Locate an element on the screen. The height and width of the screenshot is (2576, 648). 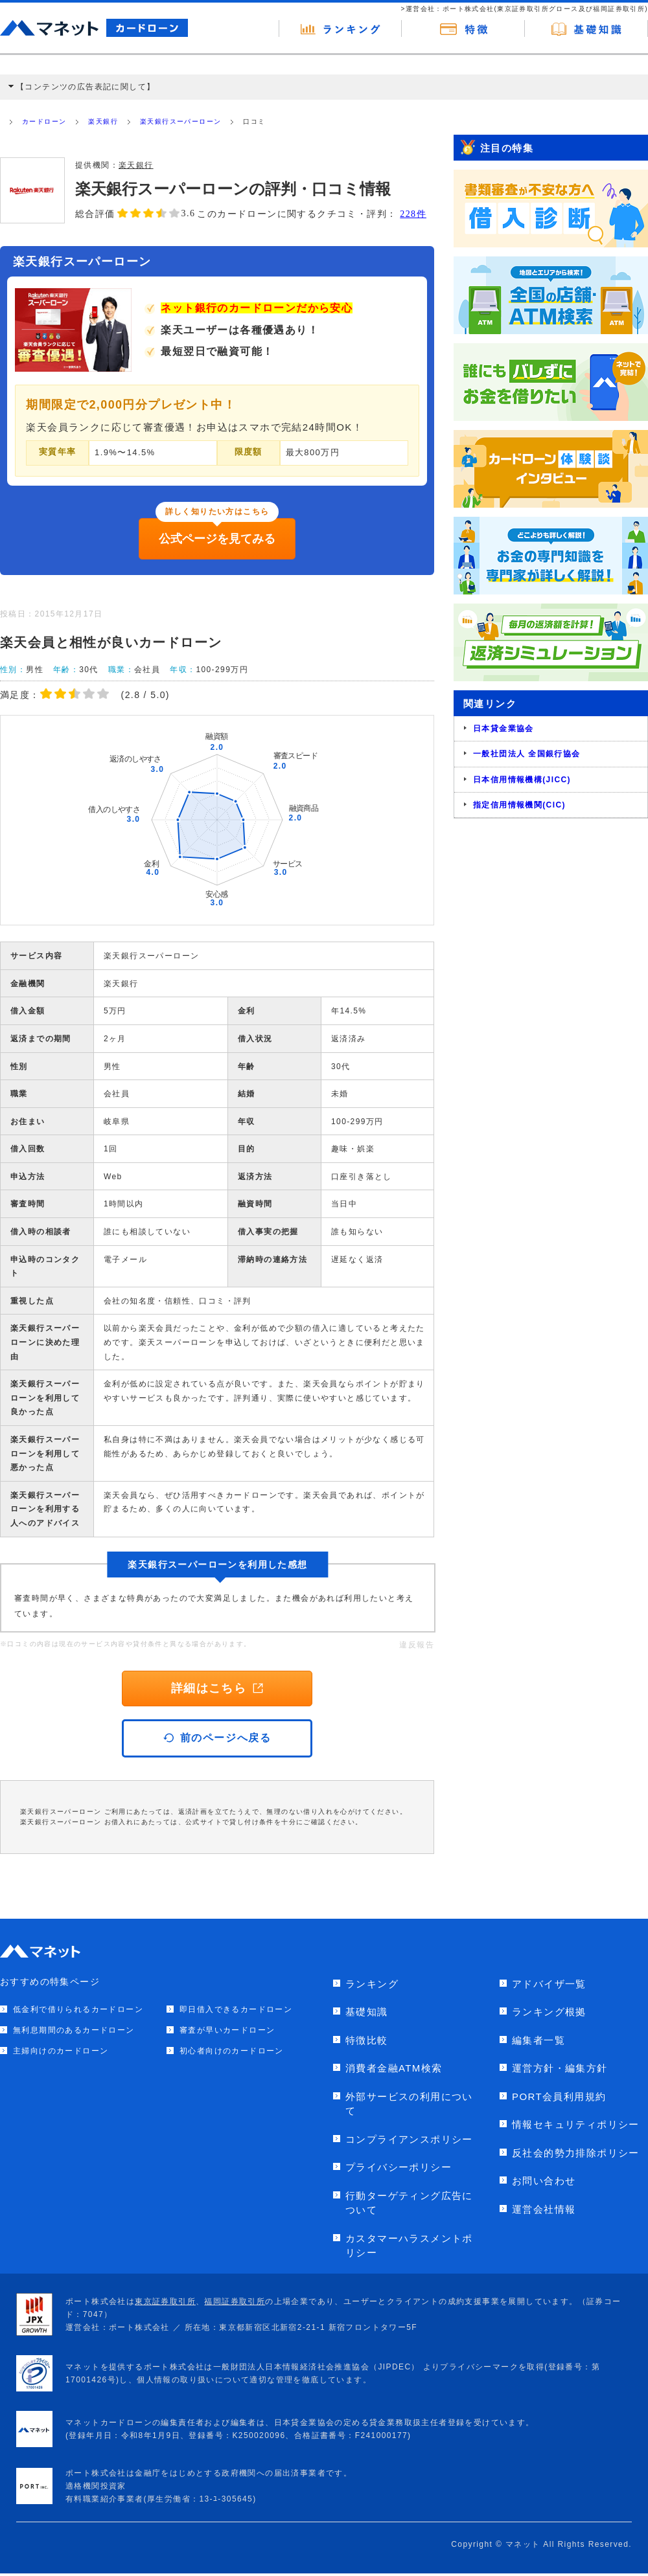
詳細はこちら is located at coordinates (217, 1688).